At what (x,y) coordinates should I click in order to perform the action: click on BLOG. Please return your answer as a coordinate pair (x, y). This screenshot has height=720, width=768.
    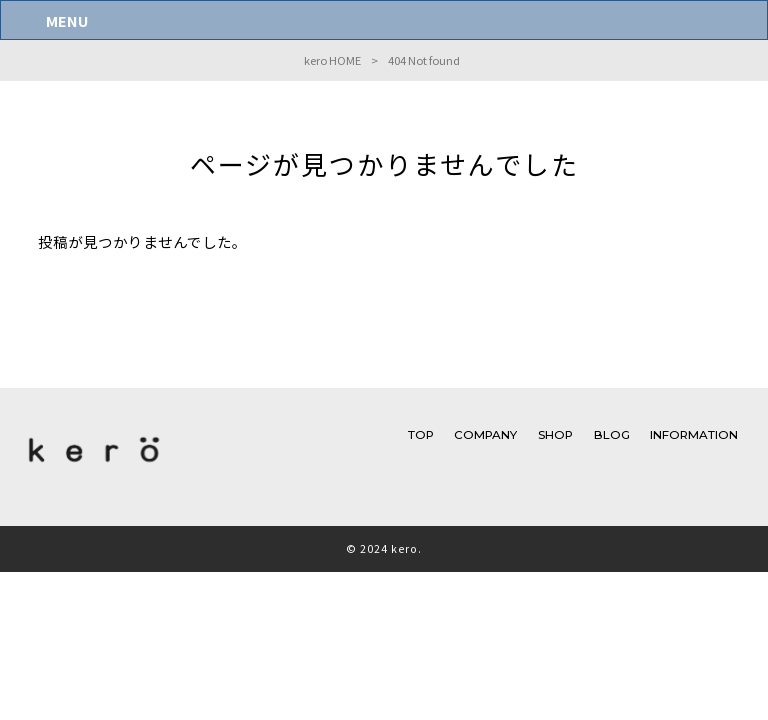
    Looking at the image, I should click on (612, 435).